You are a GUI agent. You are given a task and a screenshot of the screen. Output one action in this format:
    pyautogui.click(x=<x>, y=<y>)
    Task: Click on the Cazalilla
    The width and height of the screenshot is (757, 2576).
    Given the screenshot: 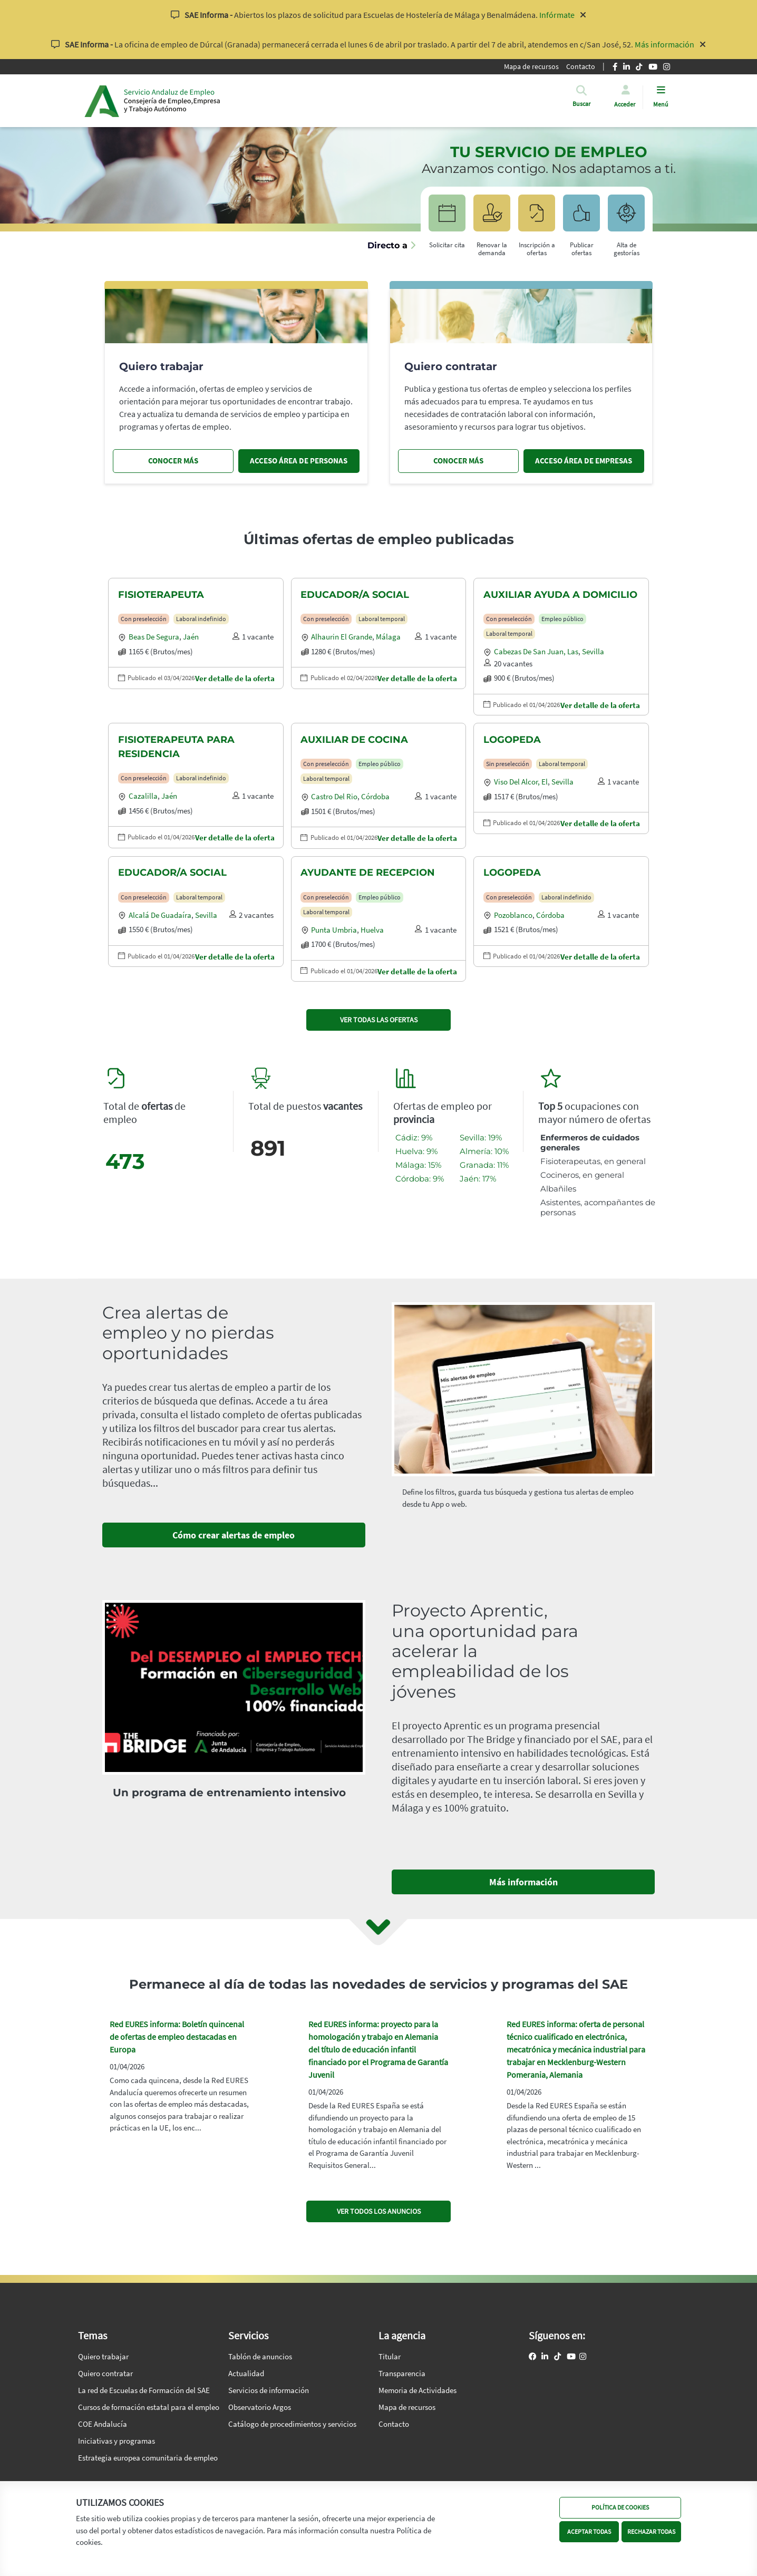 What is the action you would take?
    pyautogui.click(x=143, y=796)
    